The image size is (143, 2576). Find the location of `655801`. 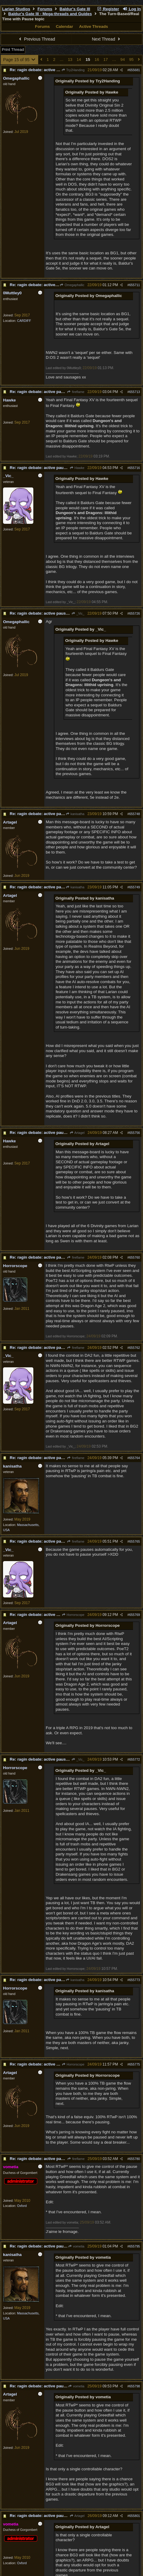

655801 is located at coordinates (134, 2516).